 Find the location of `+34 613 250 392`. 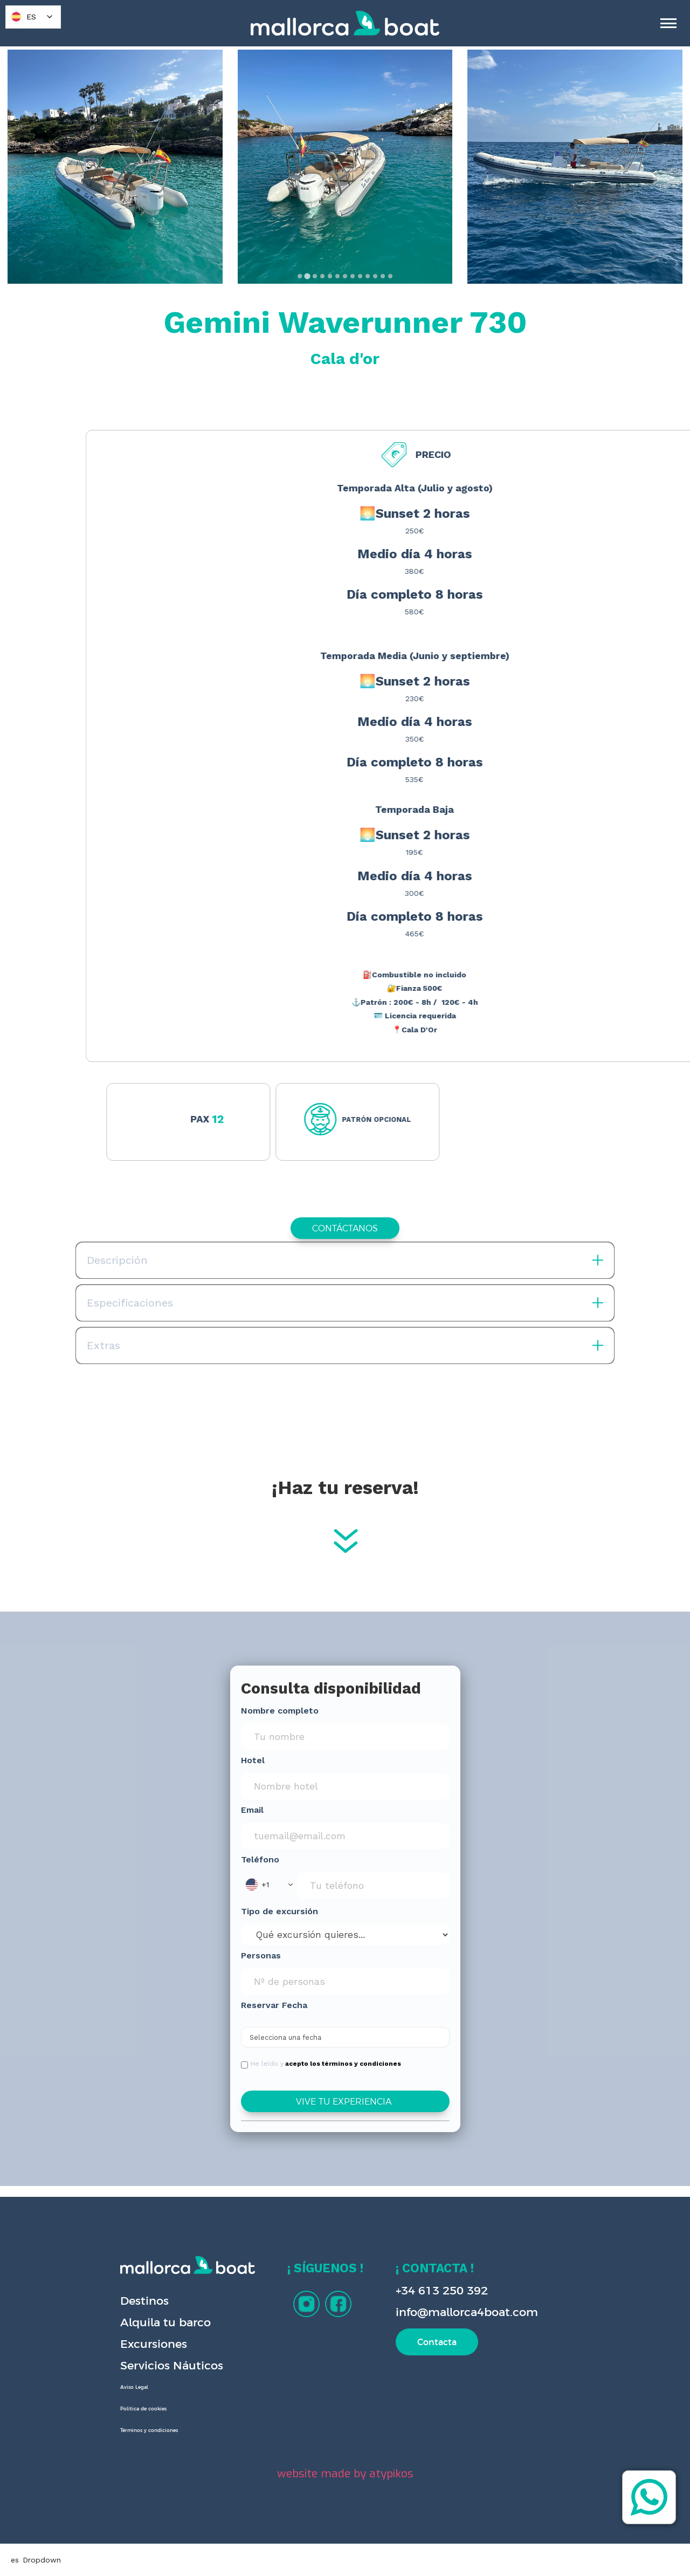

+34 613 250 392 is located at coordinates (442, 2290).